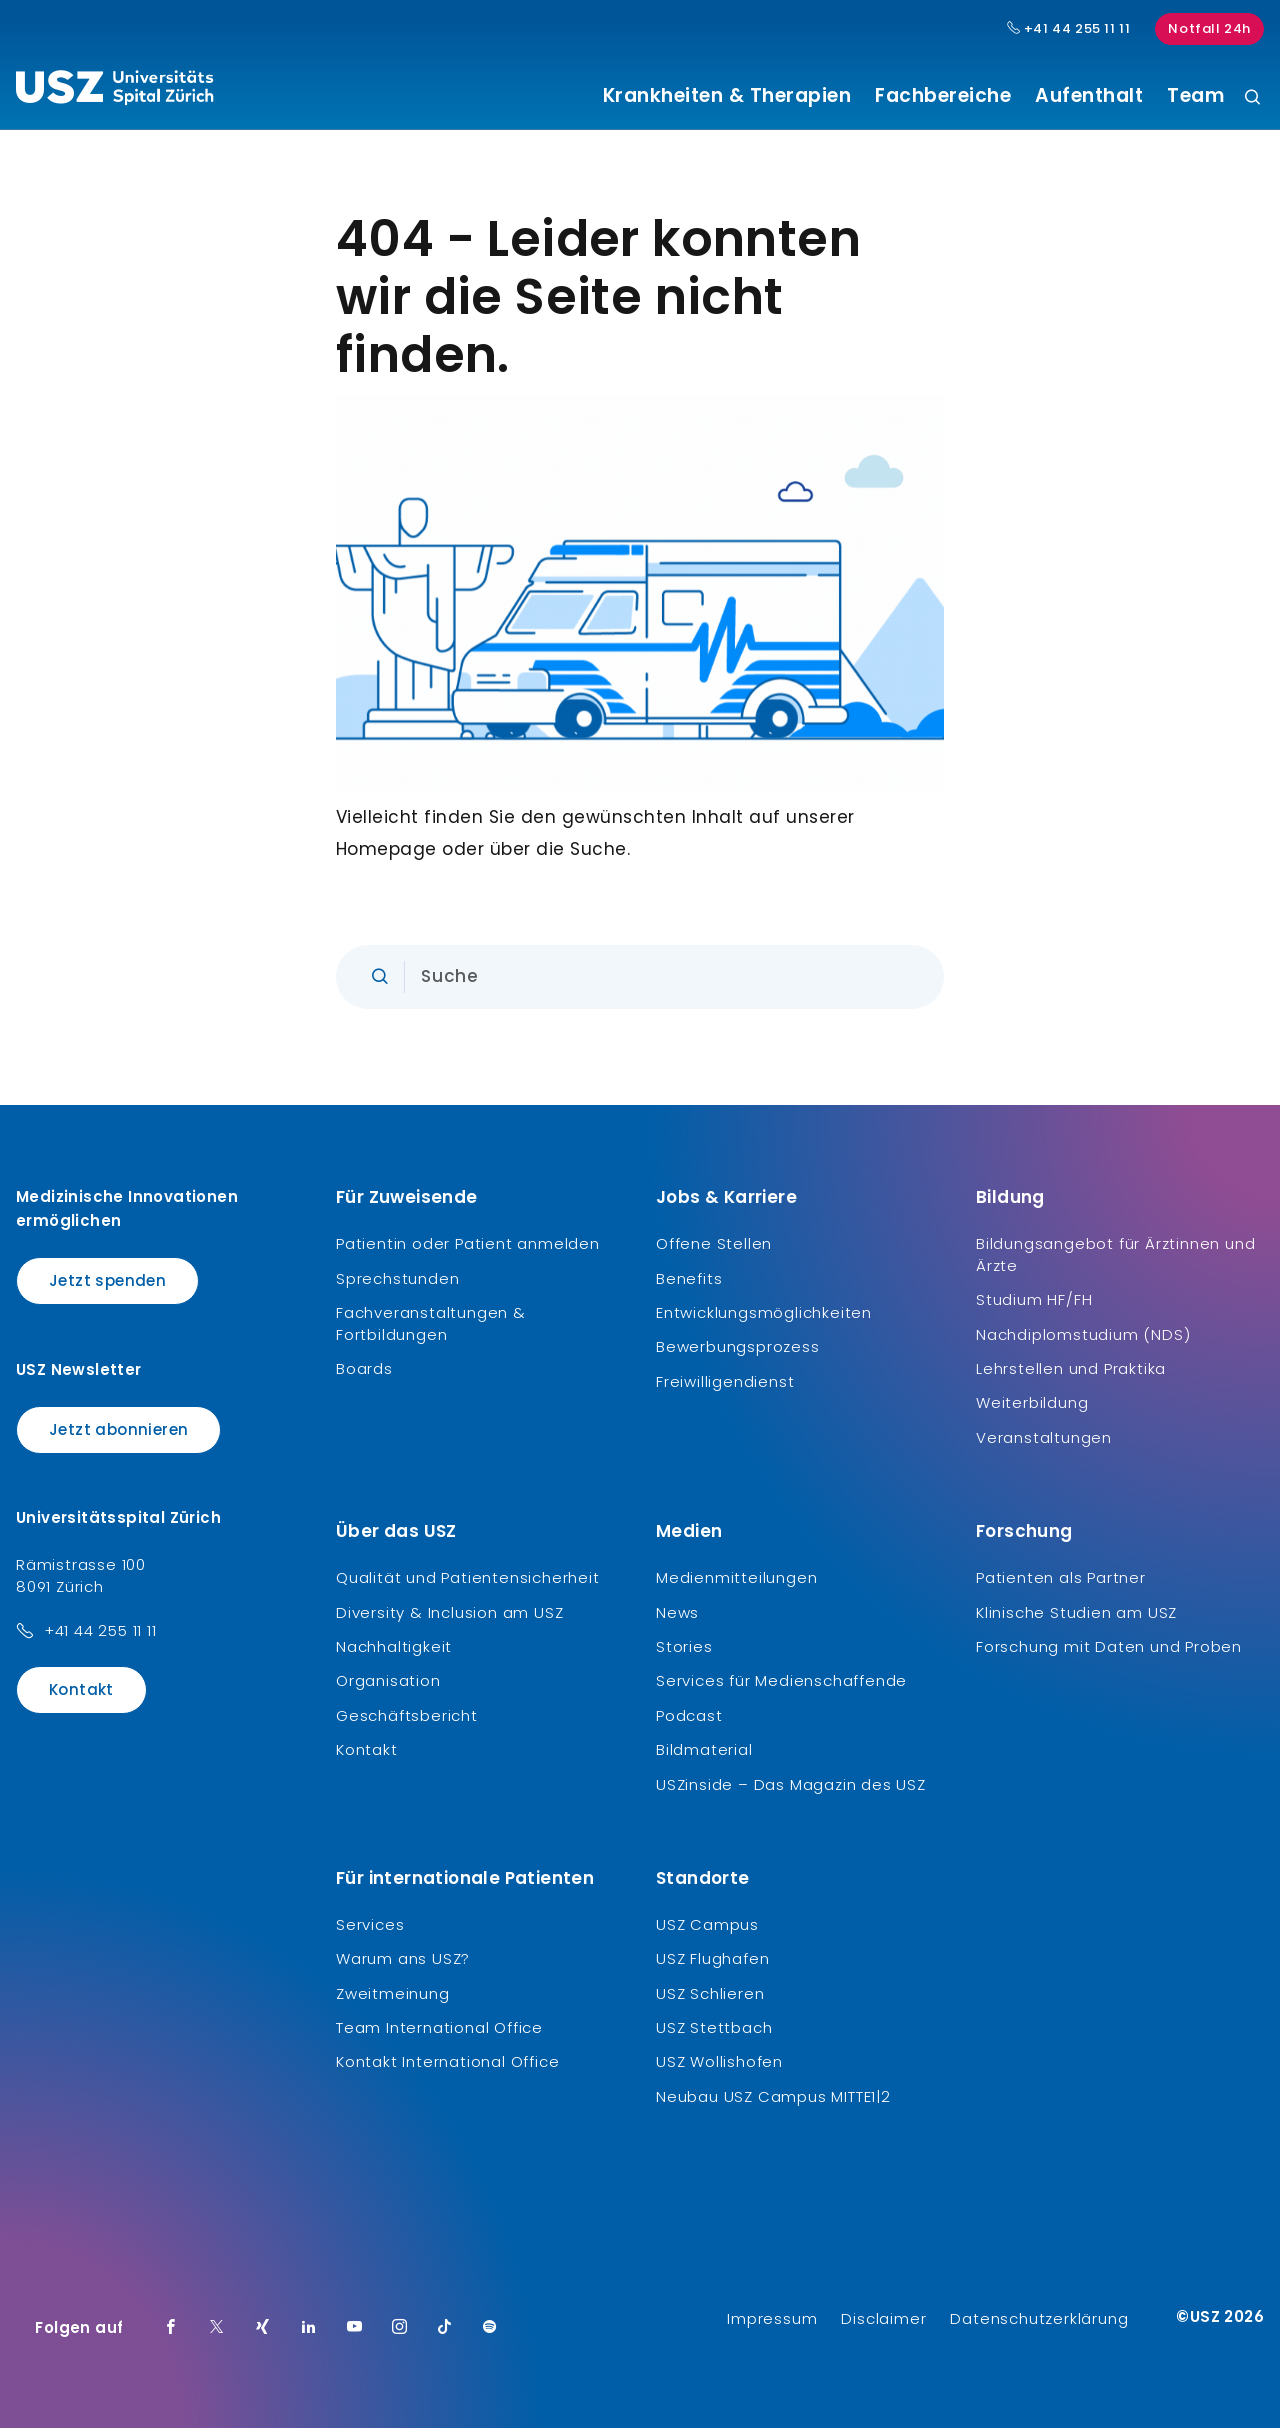  I want to click on Services für Medienschaffende, so click(781, 1680).